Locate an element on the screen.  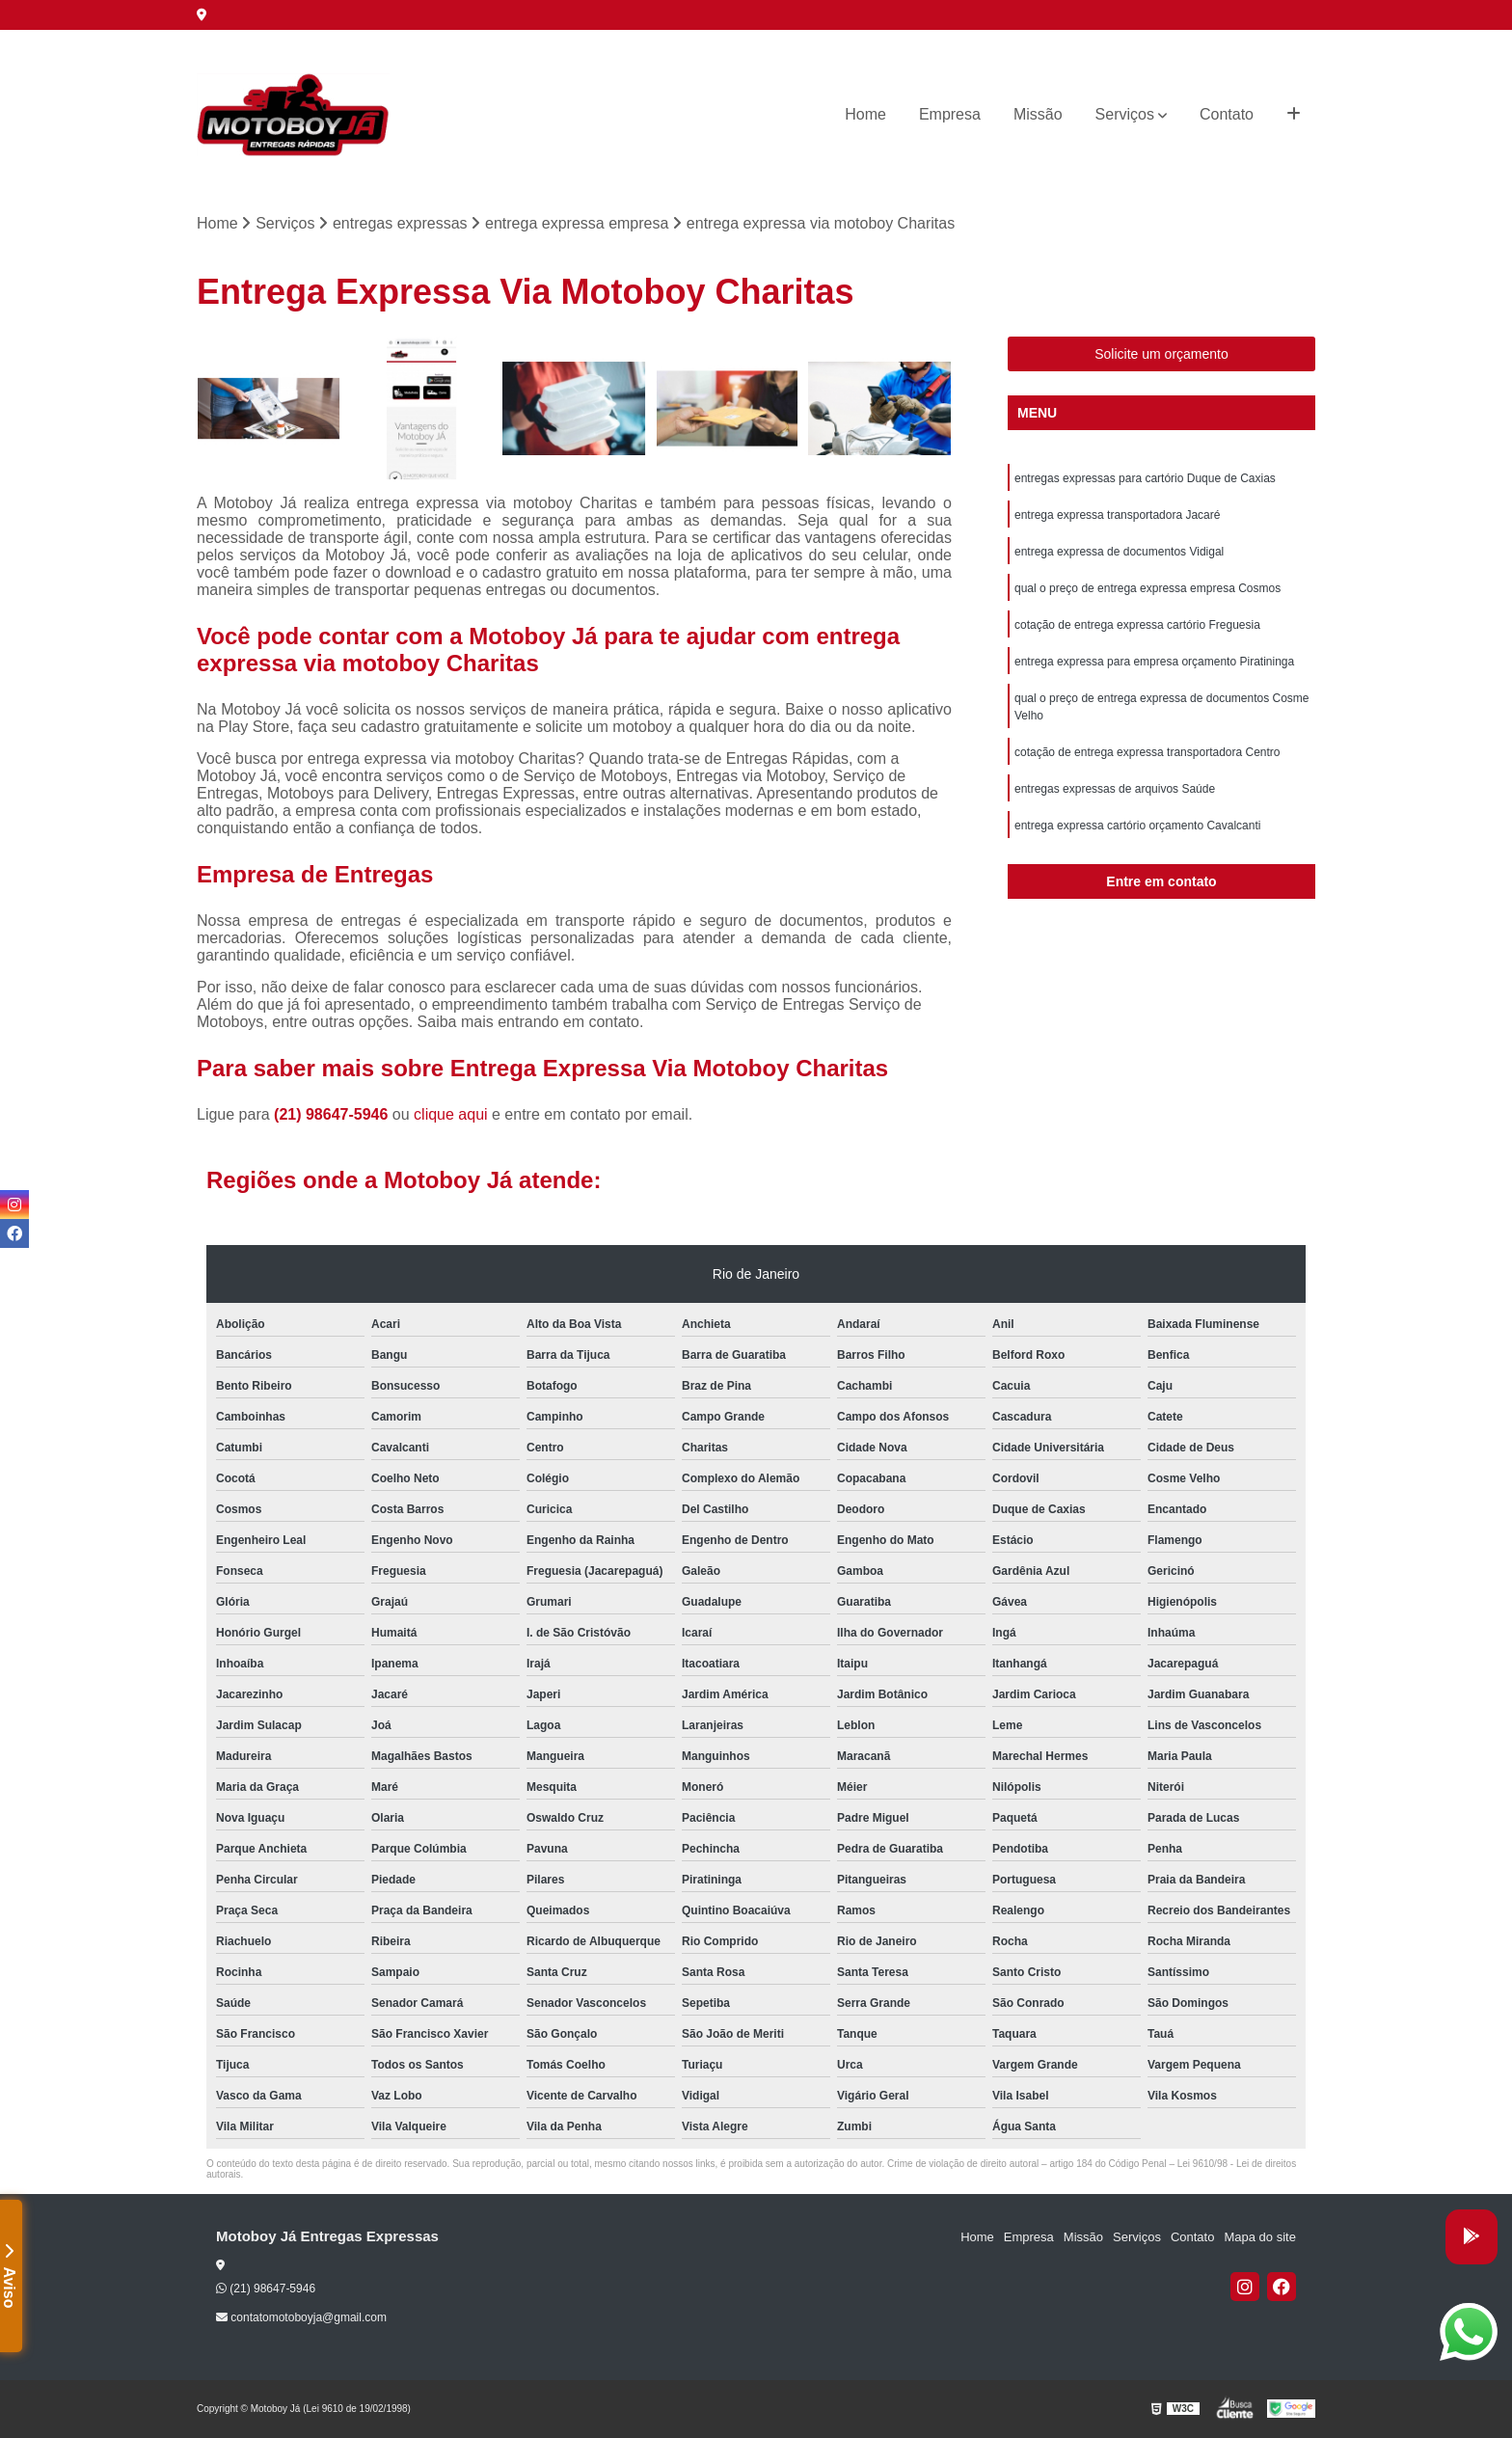
Solicite um orçamento is located at coordinates (1161, 354).